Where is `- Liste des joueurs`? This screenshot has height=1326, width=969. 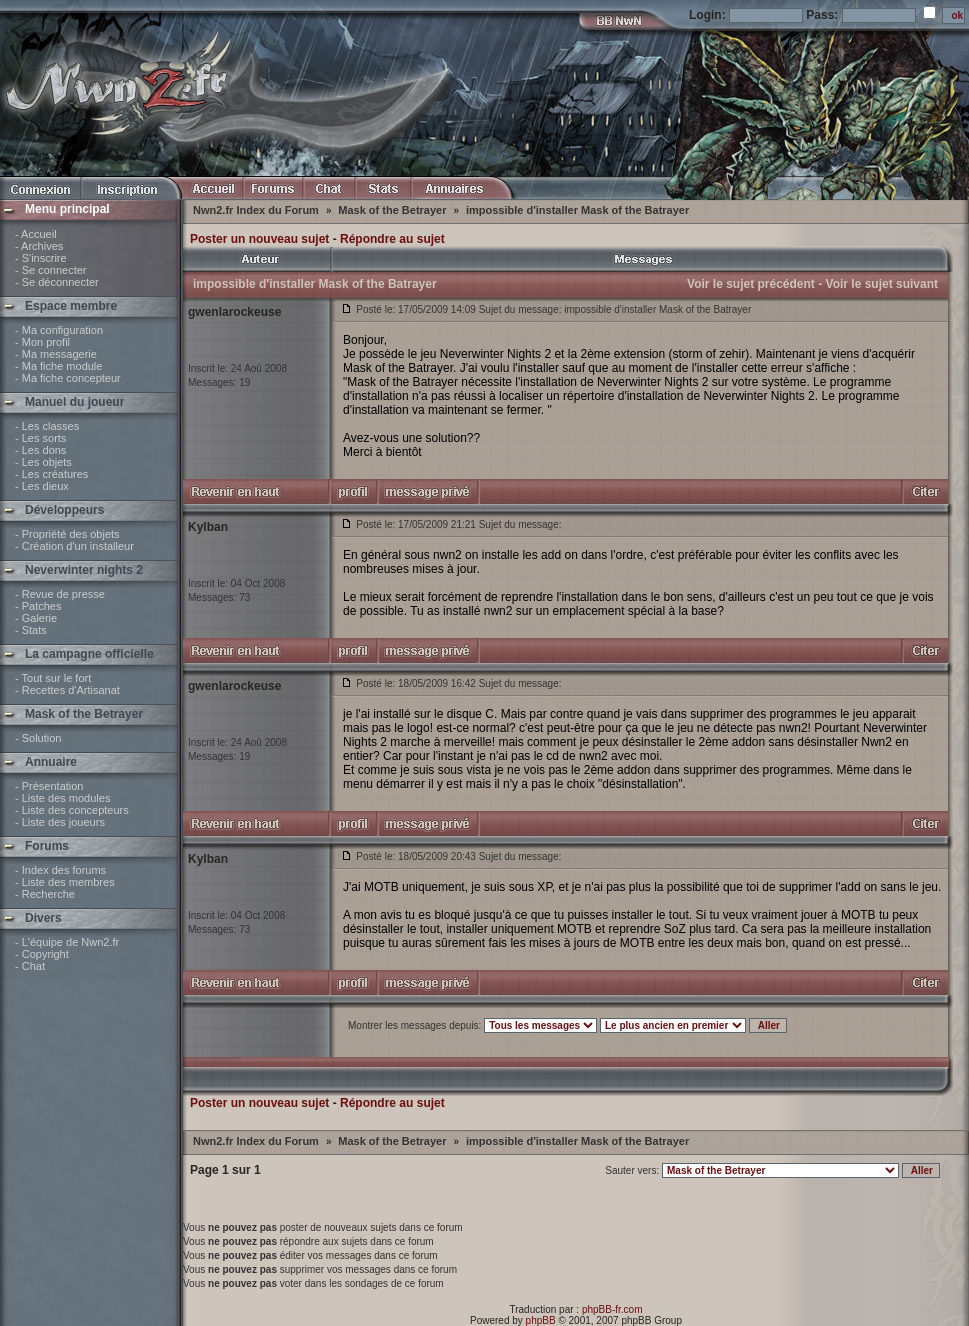
- Liste des joueurs is located at coordinates (60, 822).